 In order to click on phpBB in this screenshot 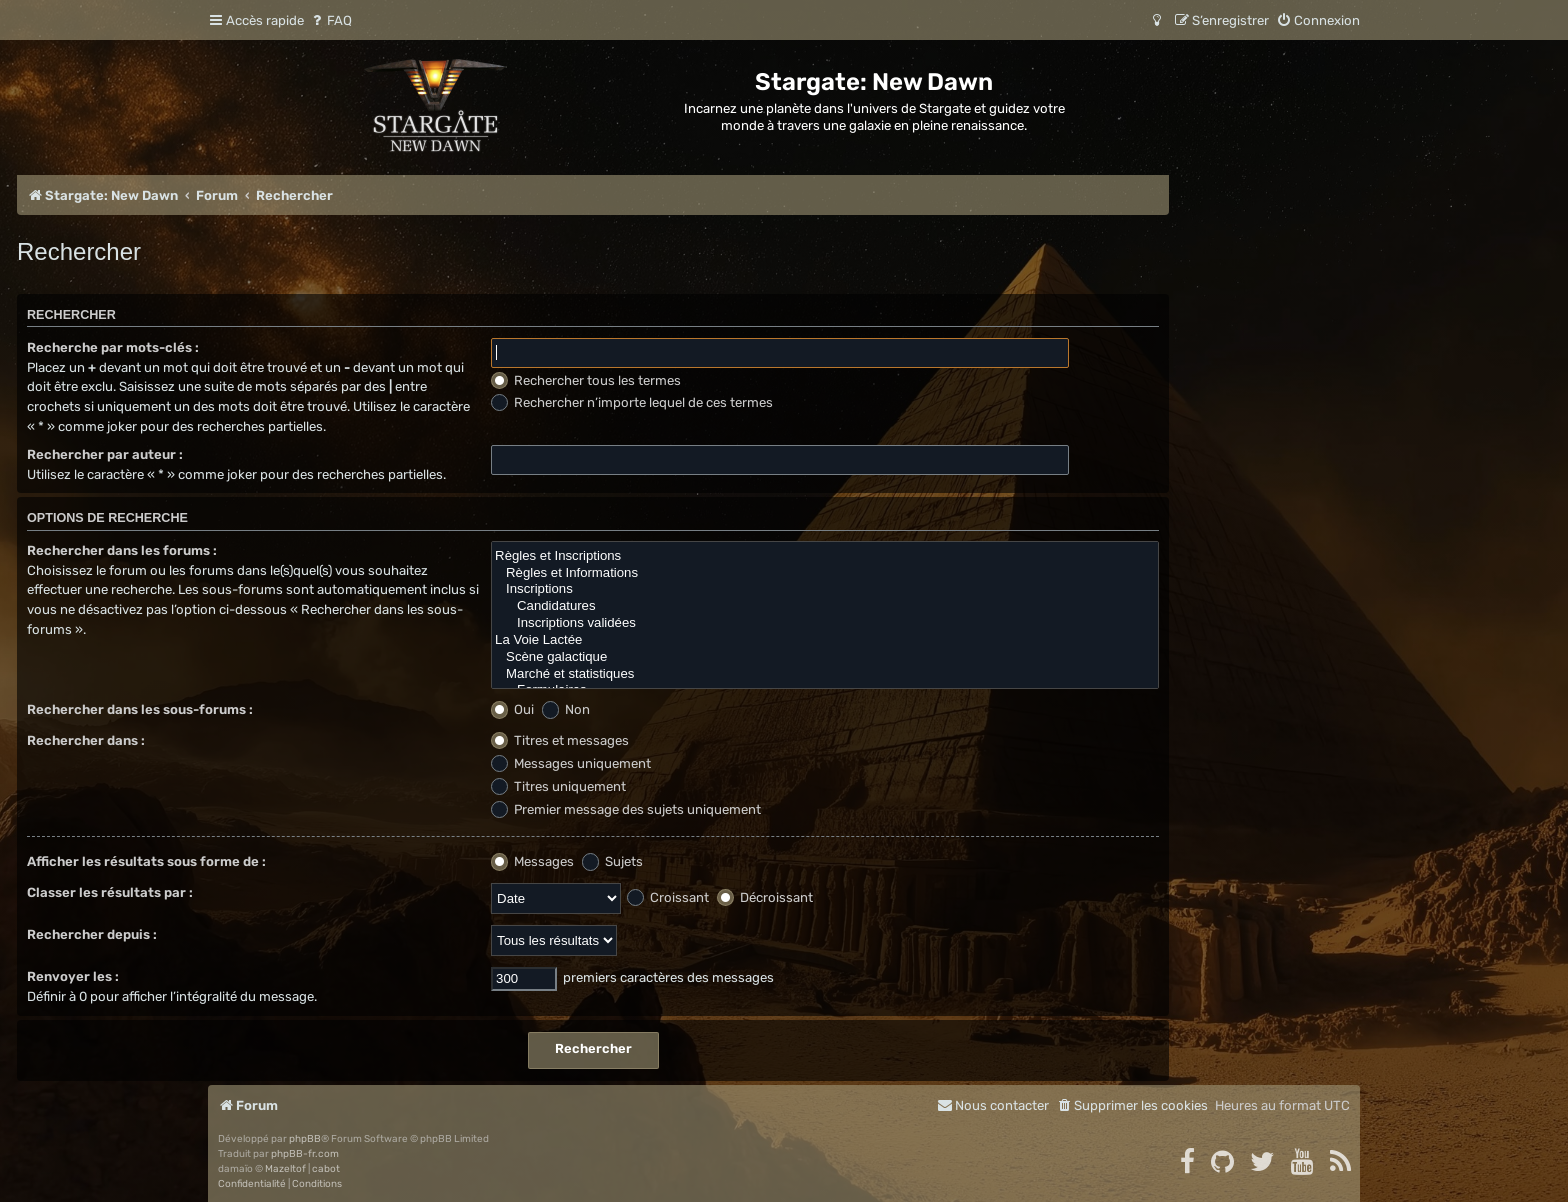, I will do `click(305, 1139)`.